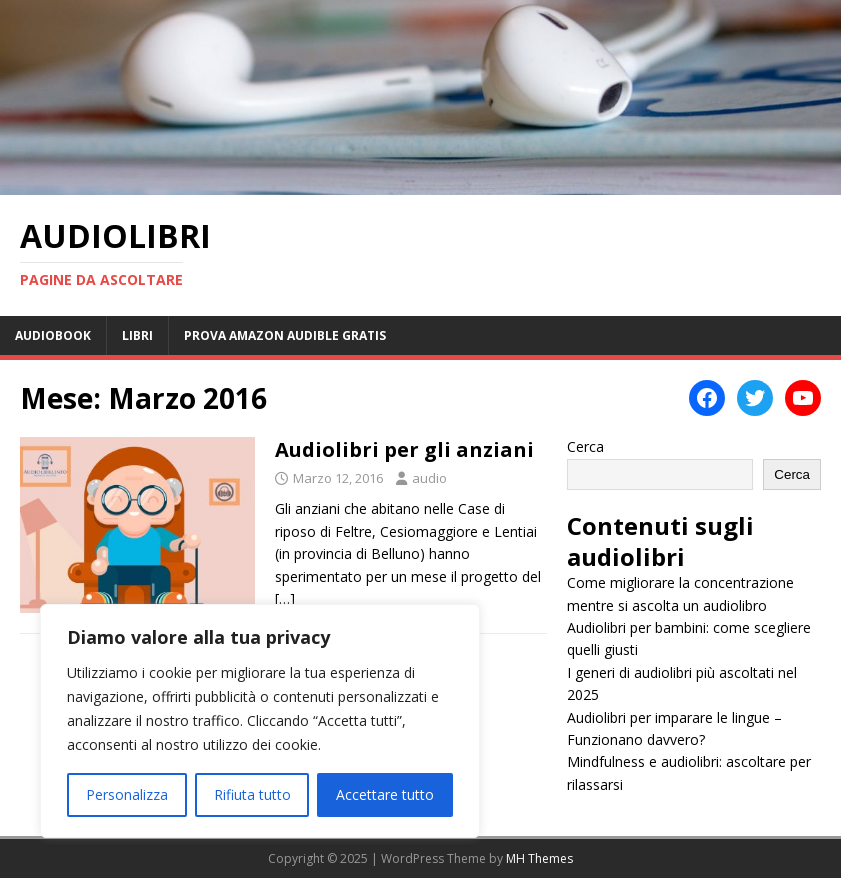 Image resolution: width=841 pixels, height=878 pixels. Describe the element at coordinates (137, 335) in the screenshot. I see `Libri` at that location.